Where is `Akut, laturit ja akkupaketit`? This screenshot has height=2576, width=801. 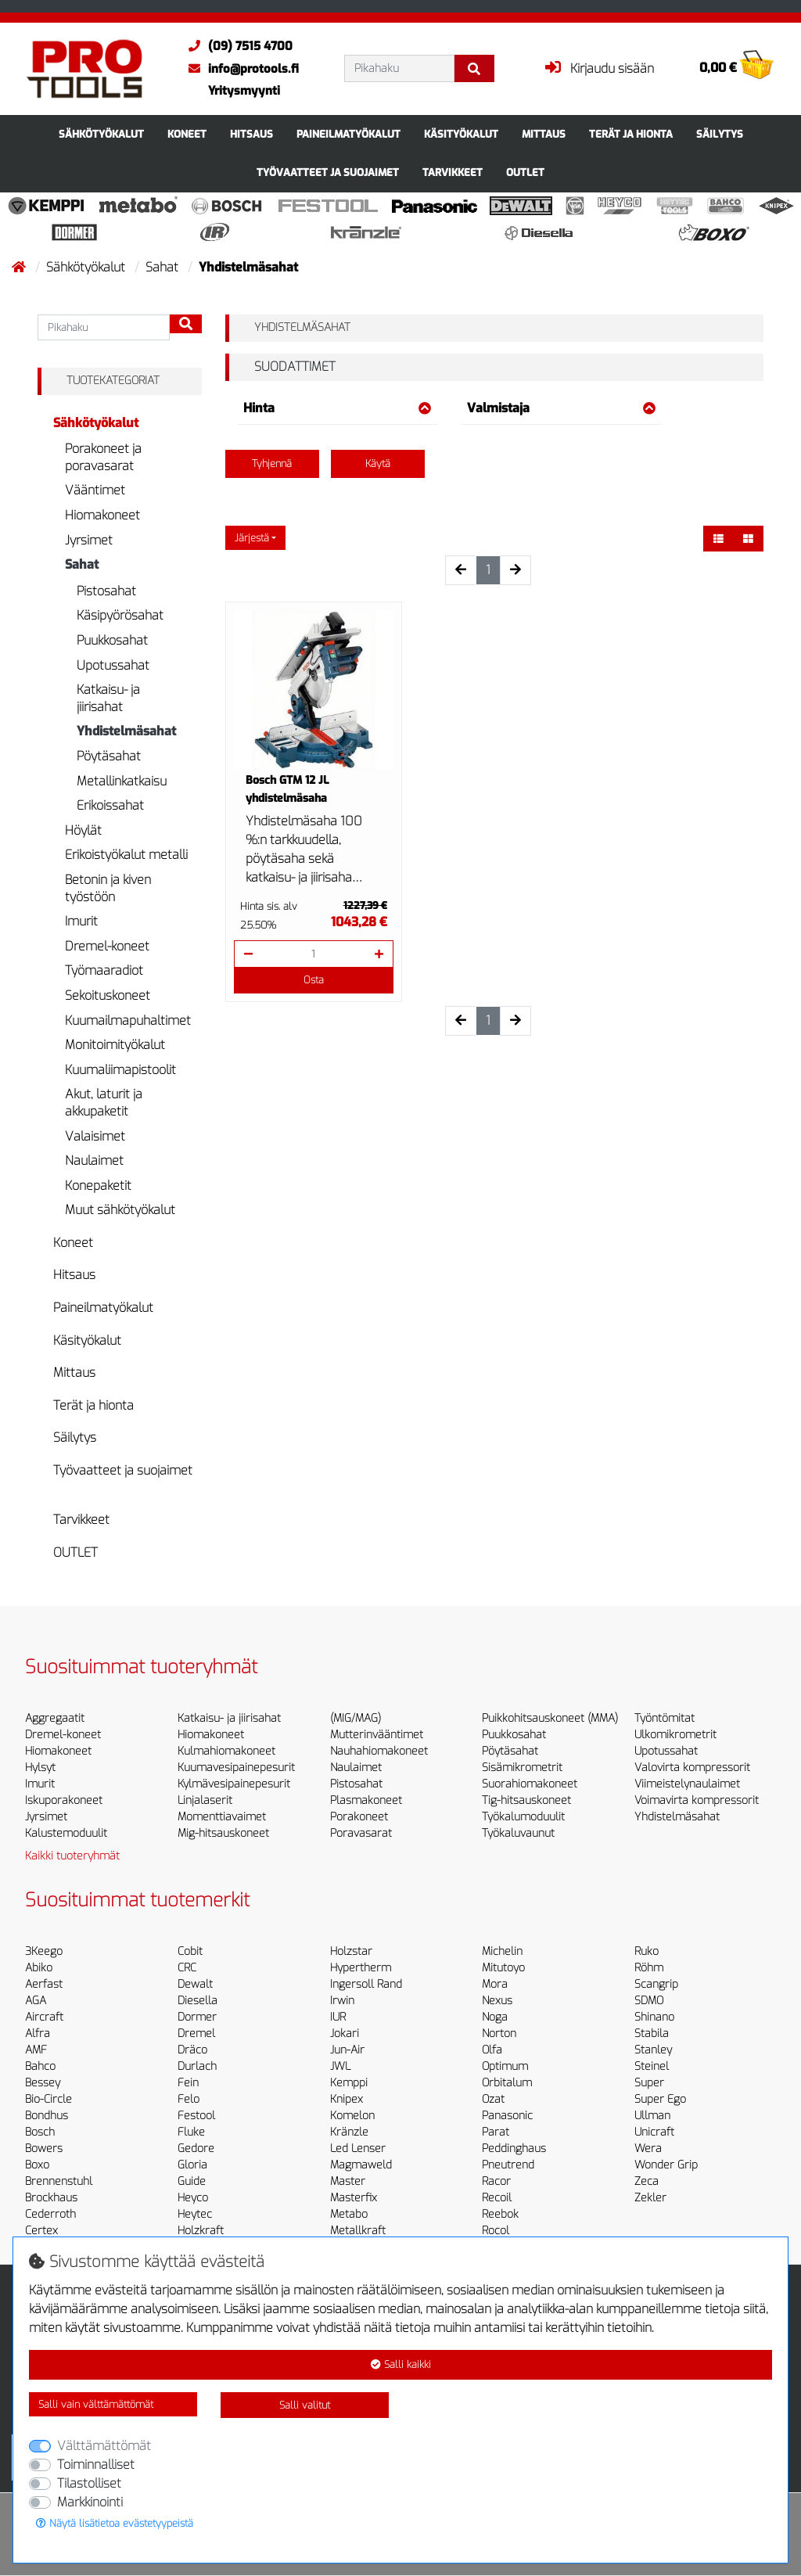 Akut, laturit ja akkupaketit is located at coordinates (103, 1102).